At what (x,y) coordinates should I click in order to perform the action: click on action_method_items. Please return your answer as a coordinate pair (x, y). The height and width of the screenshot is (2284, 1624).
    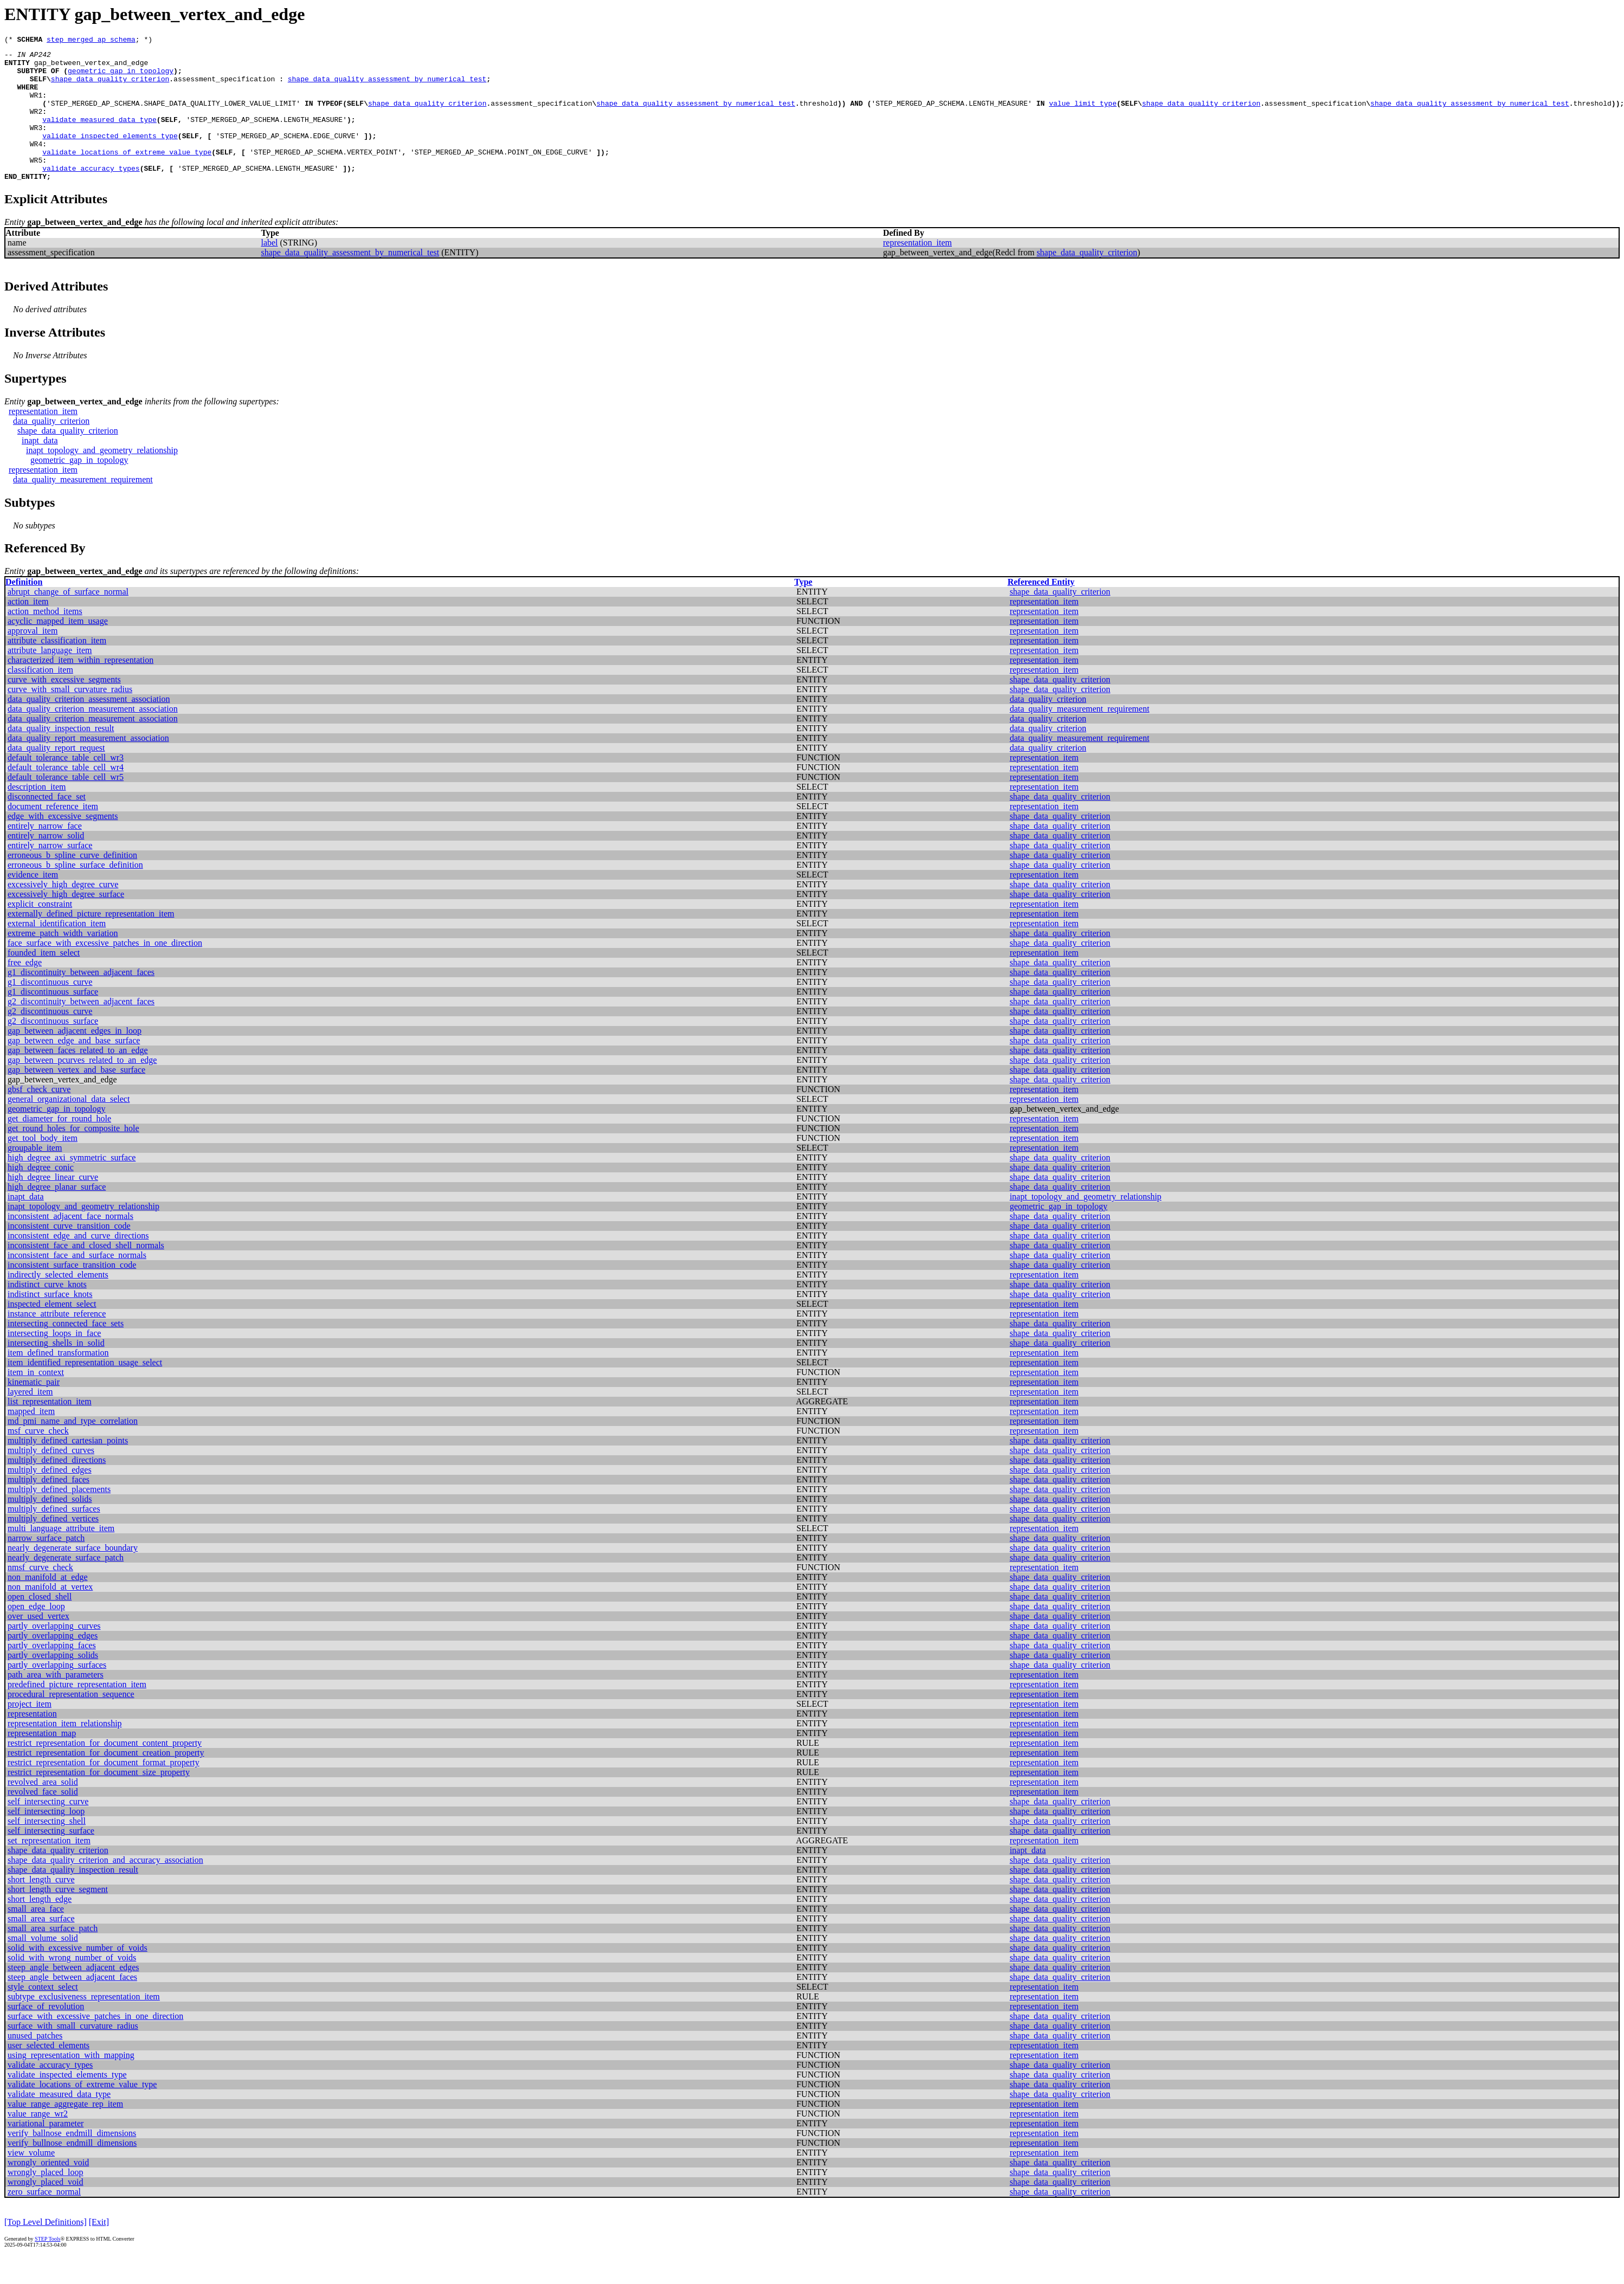
    Looking at the image, I should click on (45, 638).